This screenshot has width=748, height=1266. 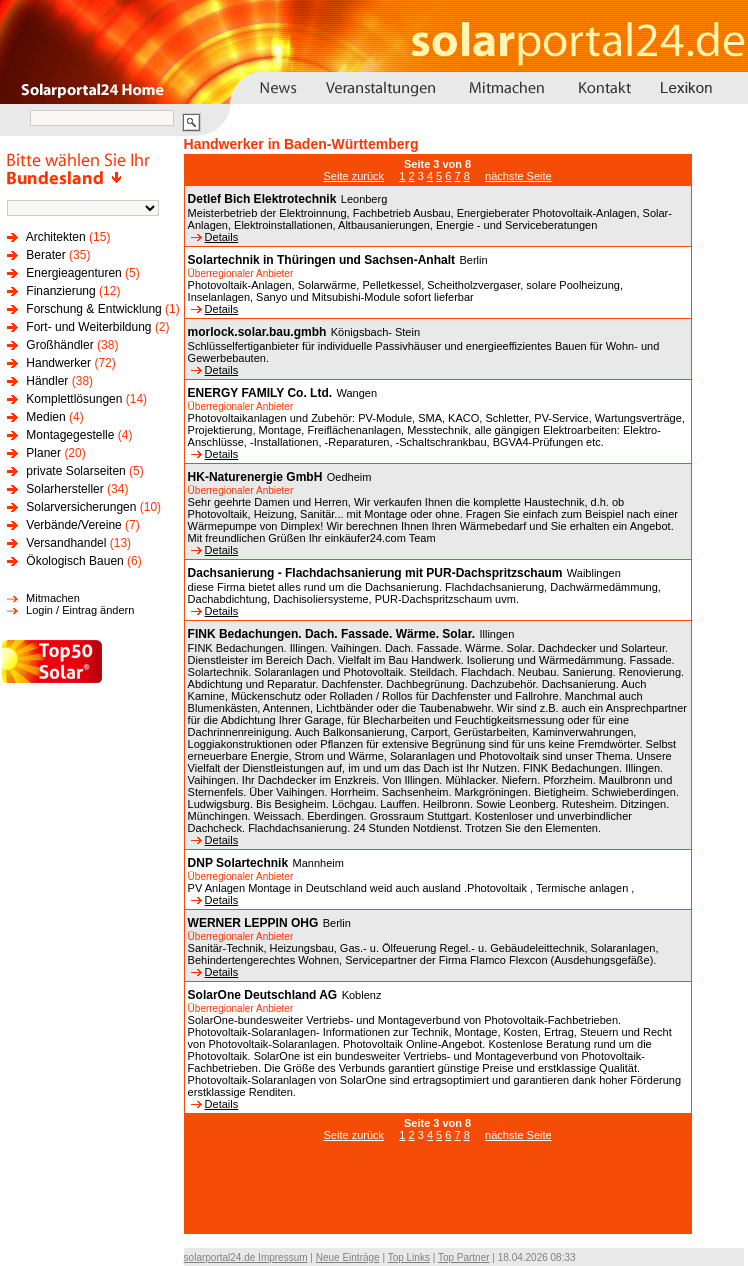 What do you see at coordinates (56, 237) in the screenshot?
I see `Architekten` at bounding box center [56, 237].